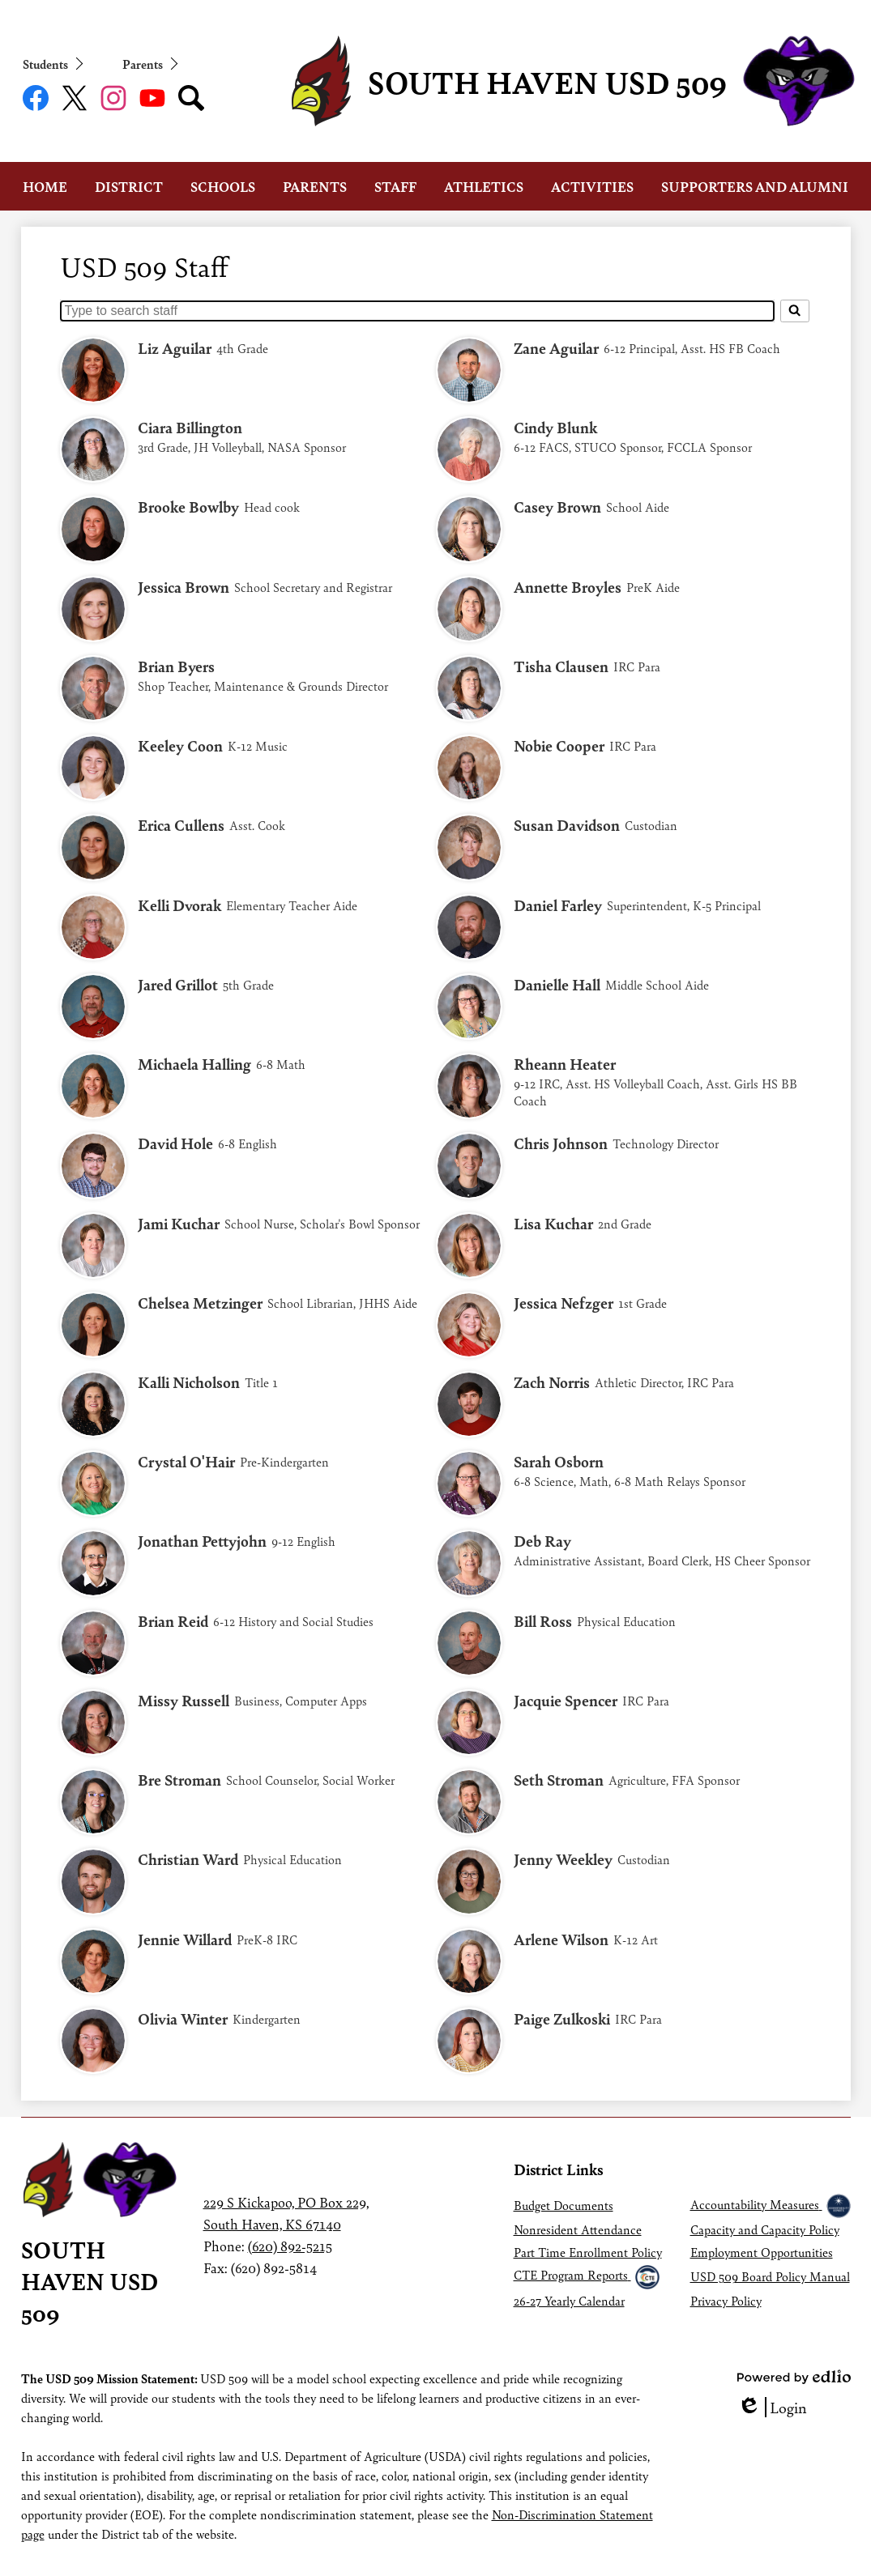 This screenshot has height=2576, width=871. What do you see at coordinates (186, 1461) in the screenshot?
I see `Crystal O'Hair` at bounding box center [186, 1461].